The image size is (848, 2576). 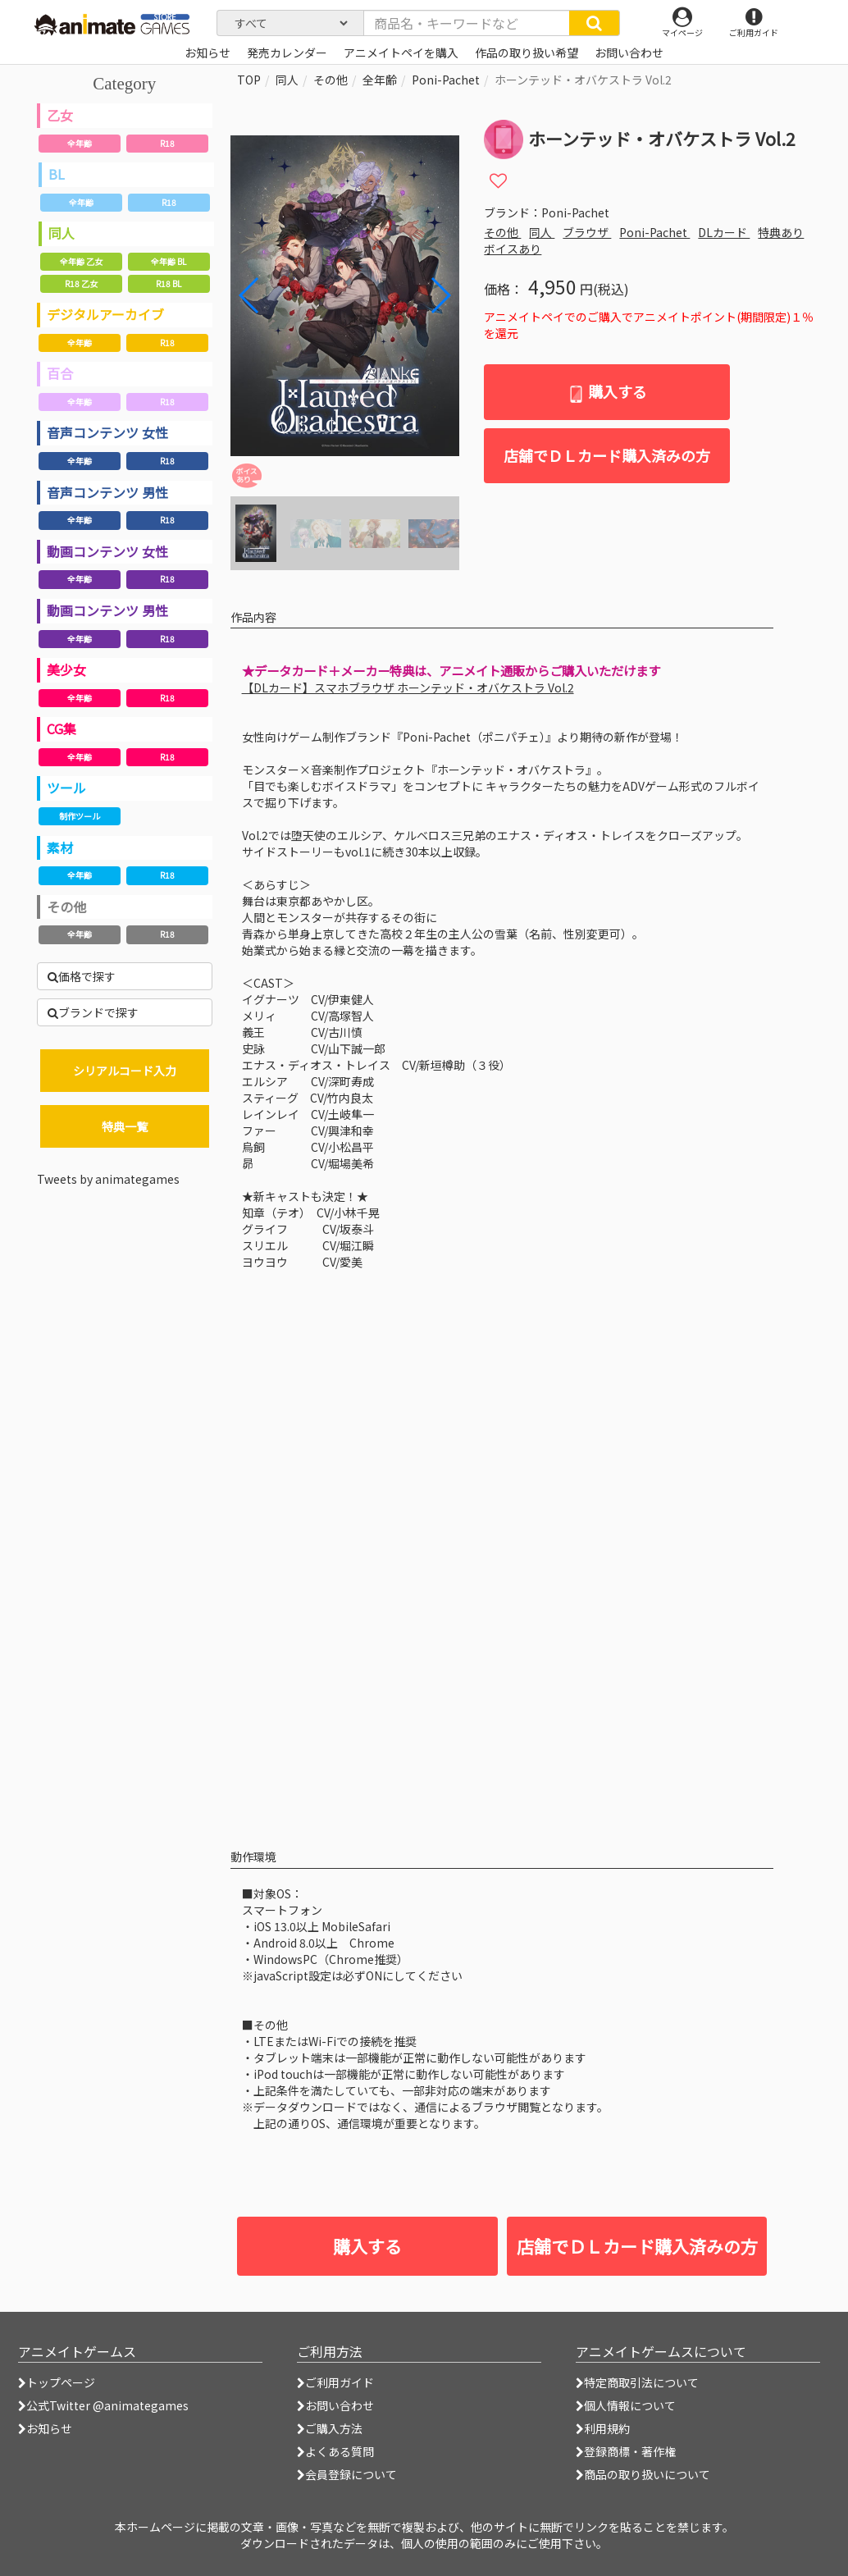 I want to click on ブラウザ, so click(x=587, y=232).